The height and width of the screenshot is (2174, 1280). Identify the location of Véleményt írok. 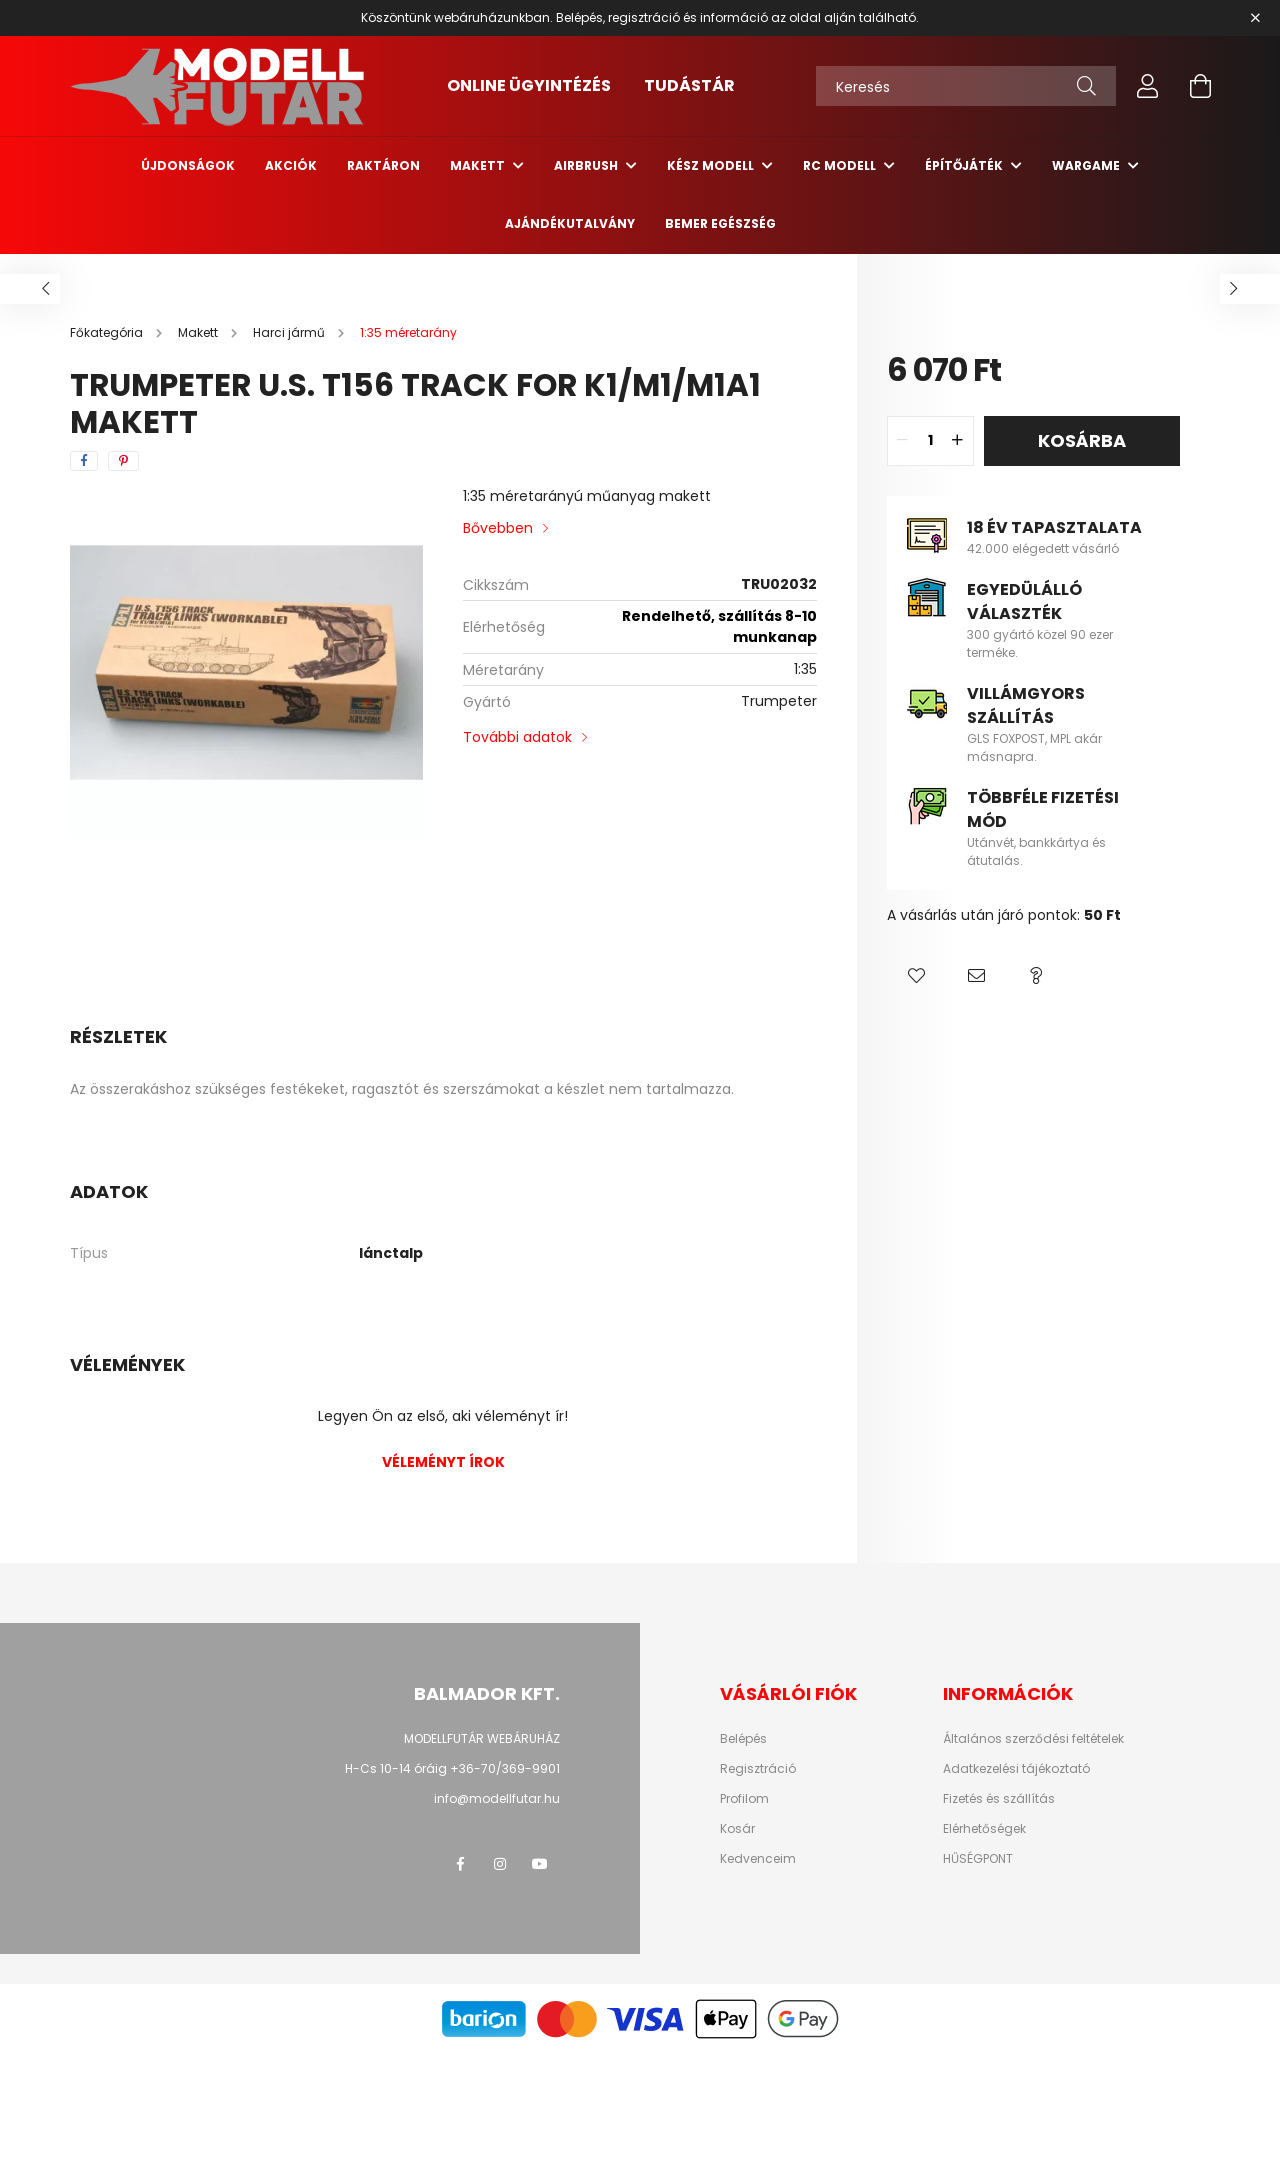
(443, 1462).